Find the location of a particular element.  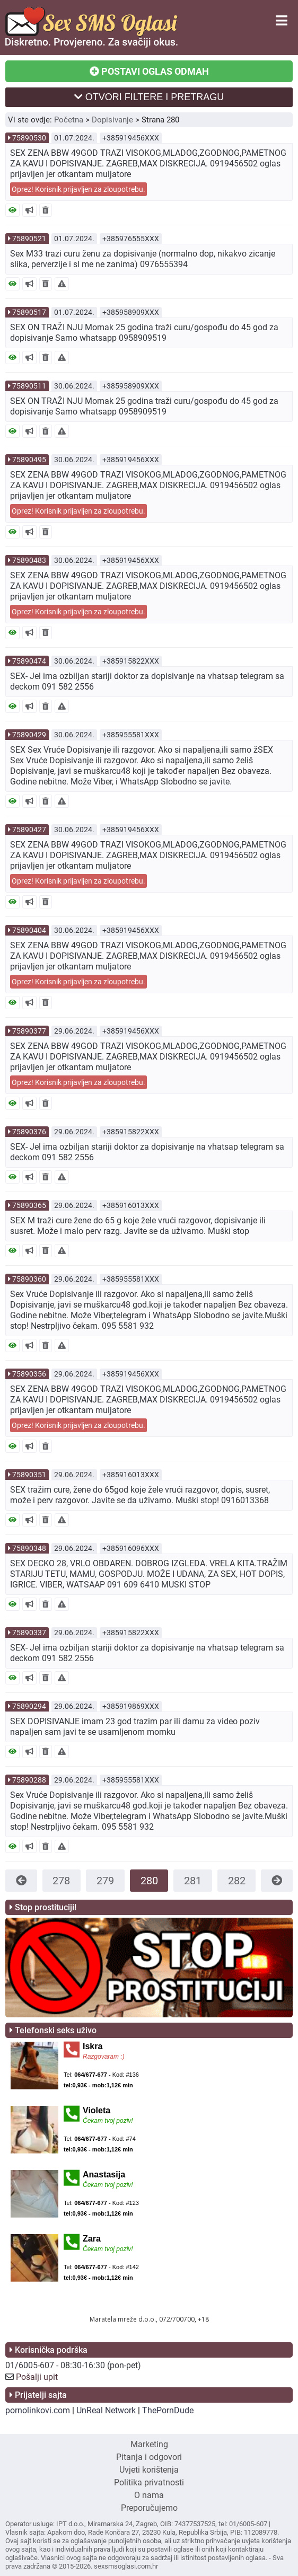

Pošalji upit is located at coordinates (37, 2377).